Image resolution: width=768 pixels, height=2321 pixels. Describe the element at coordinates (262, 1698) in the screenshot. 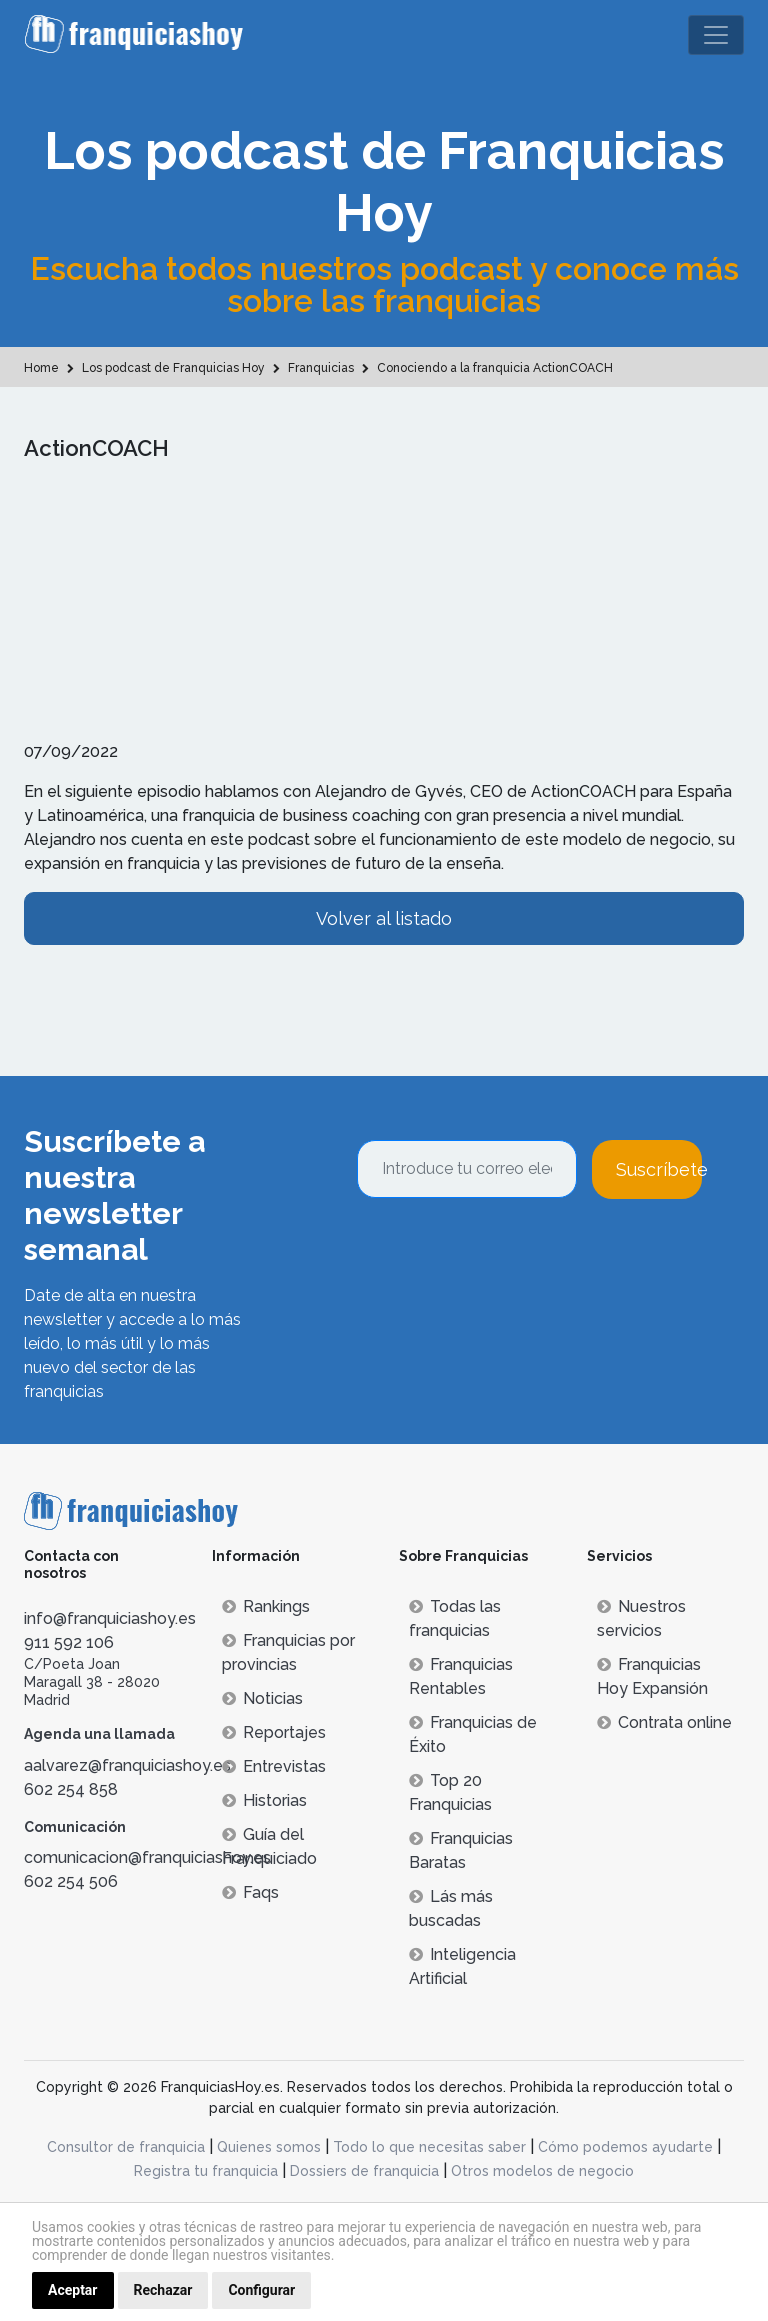

I see `Noticias` at that location.